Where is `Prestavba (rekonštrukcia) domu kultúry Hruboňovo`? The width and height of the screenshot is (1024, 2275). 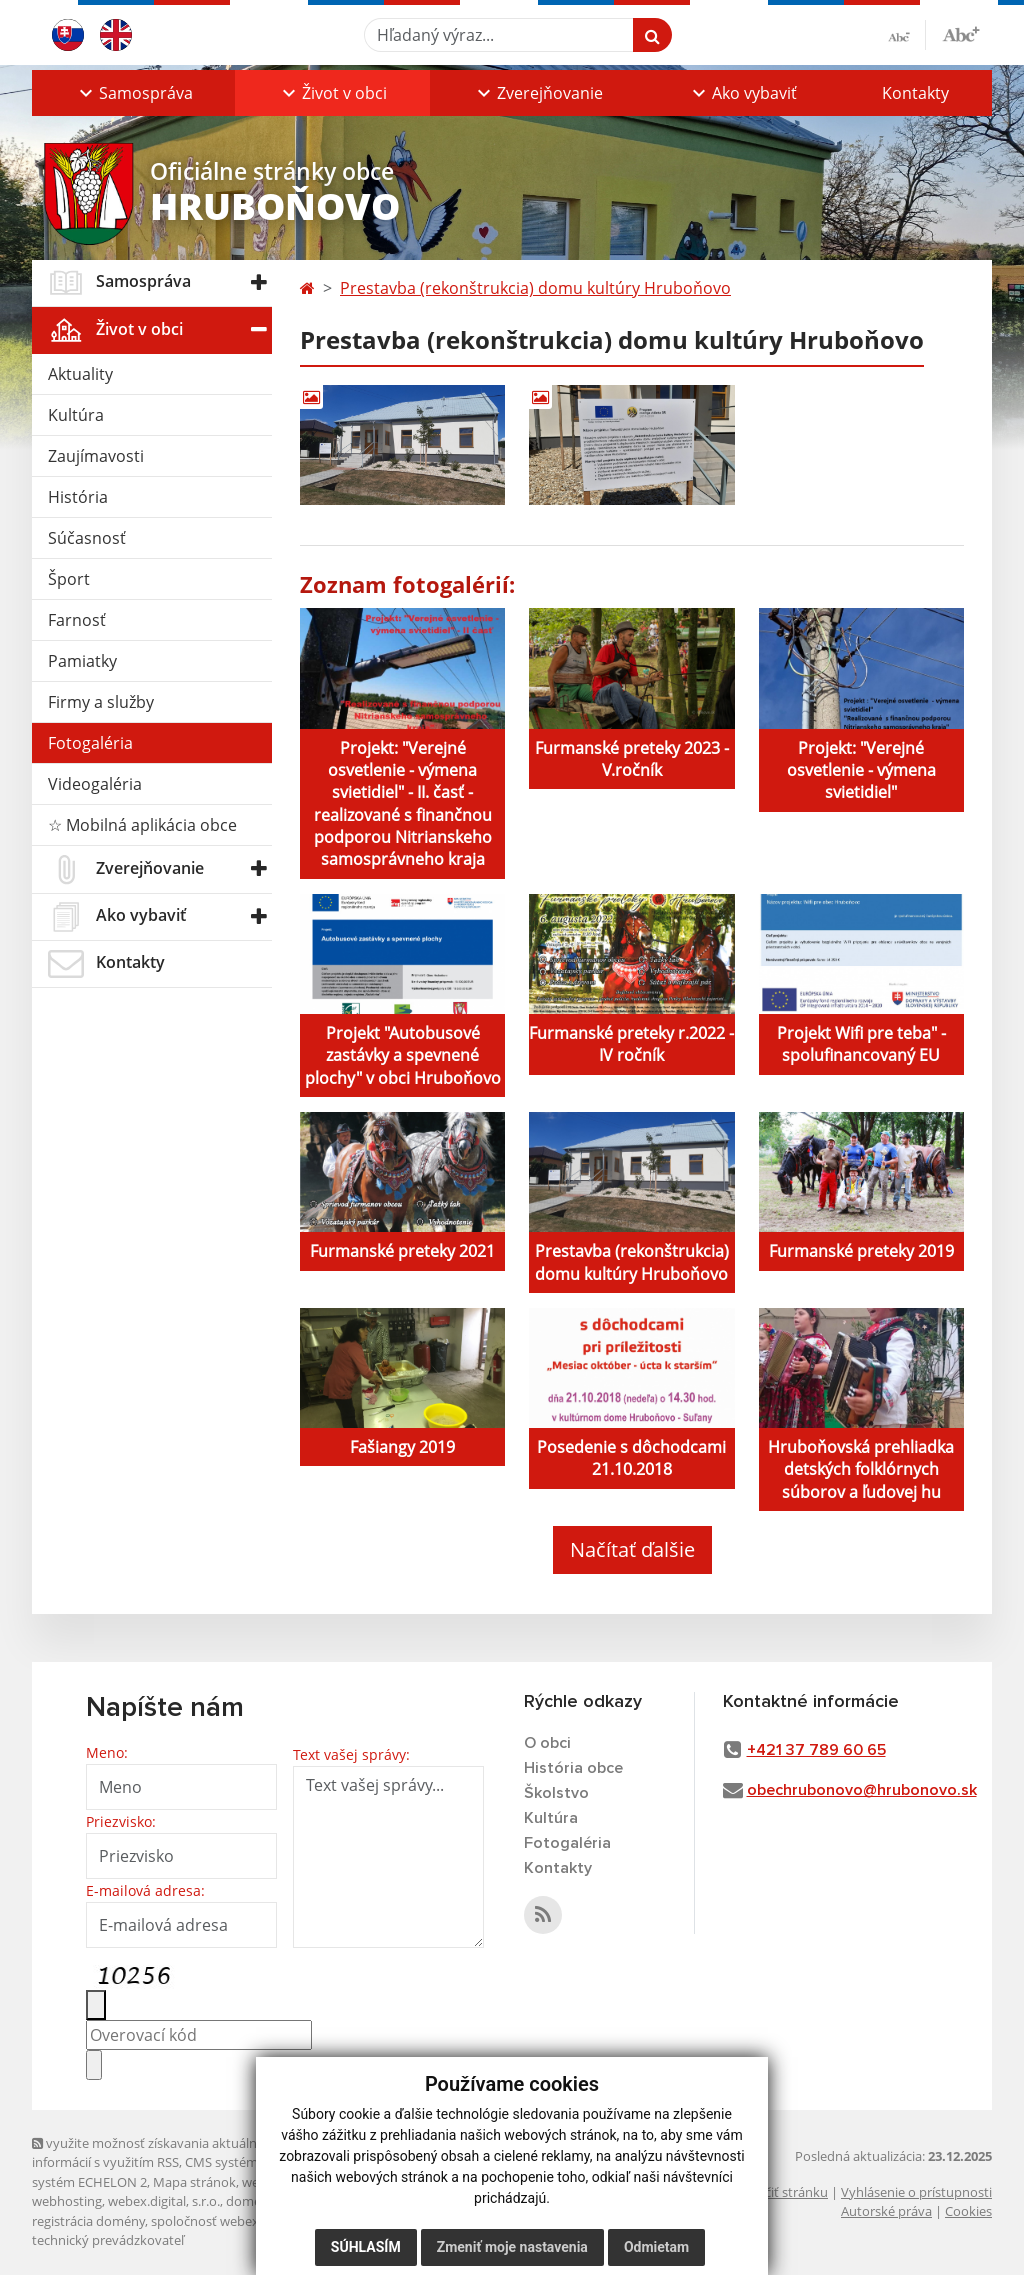
Prestavba (rekonštrukcia) domu kultúry Hruboňovo is located at coordinates (535, 288).